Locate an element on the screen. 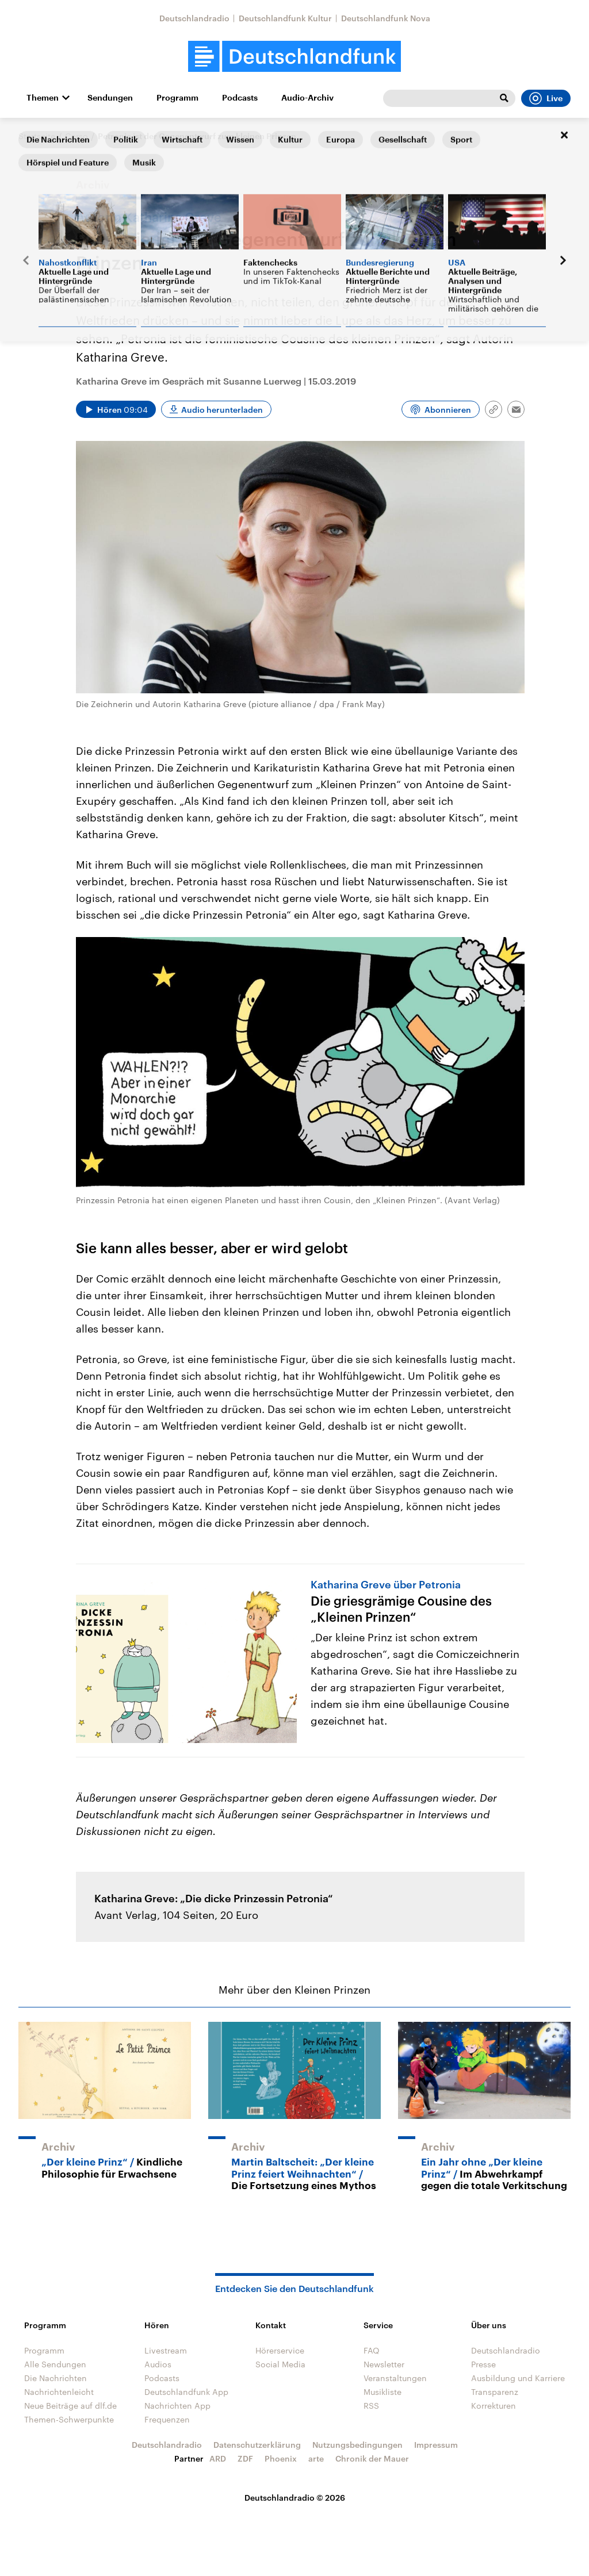 This screenshot has height=2576, width=589. Presse is located at coordinates (483, 2364).